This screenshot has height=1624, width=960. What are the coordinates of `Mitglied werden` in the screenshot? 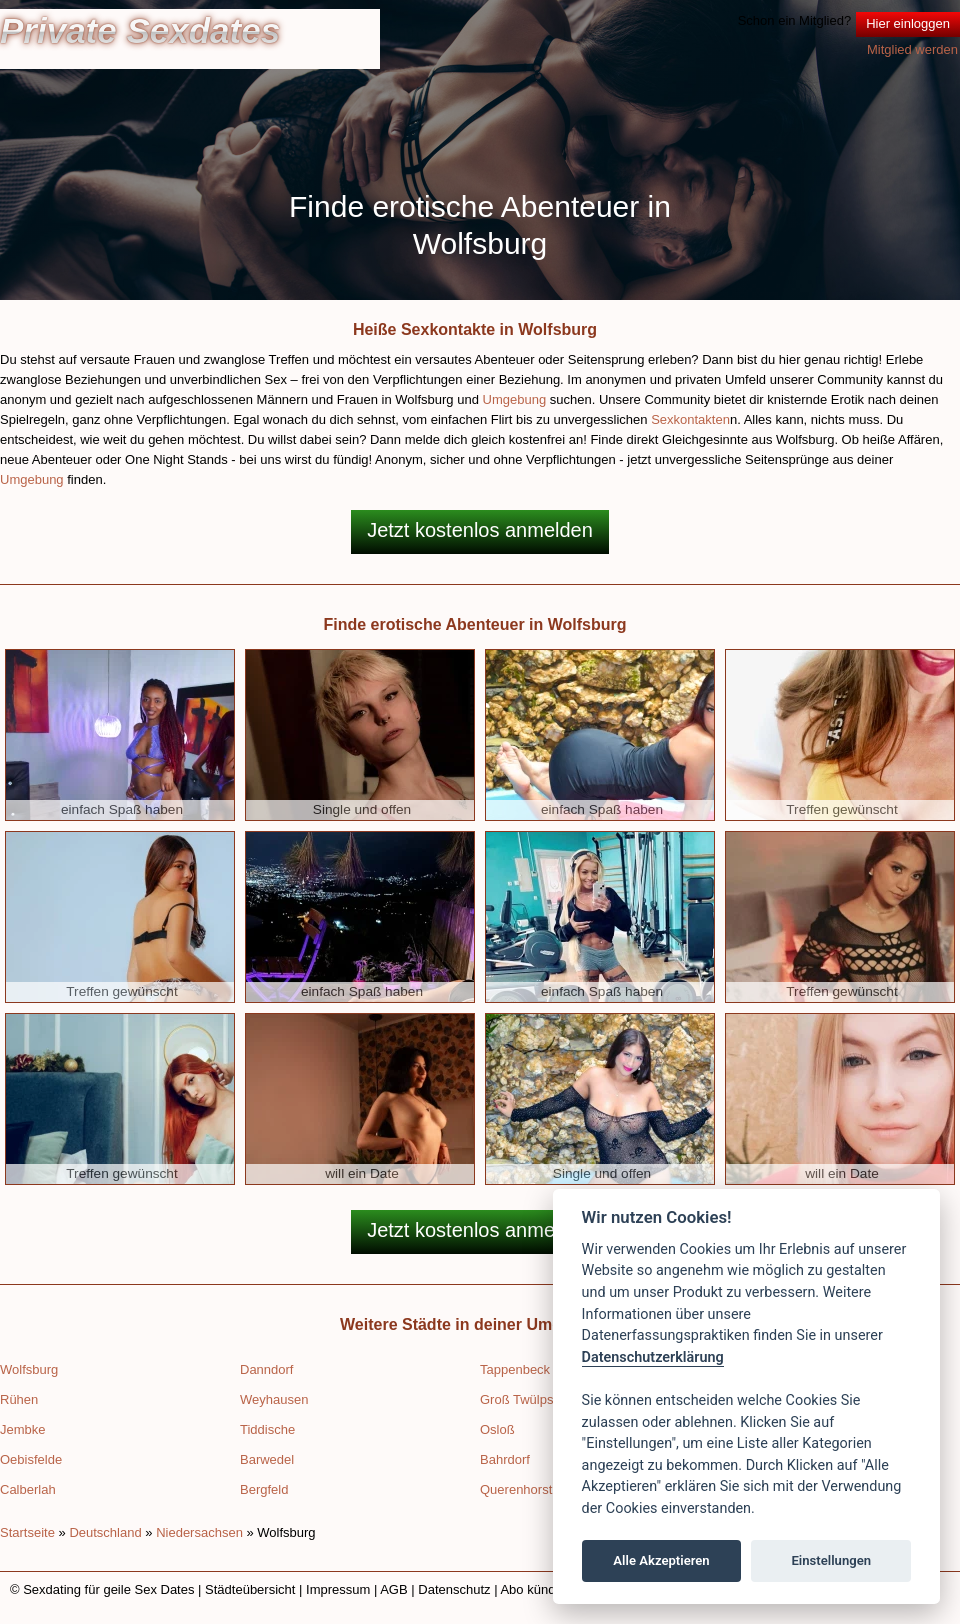 It's located at (912, 49).